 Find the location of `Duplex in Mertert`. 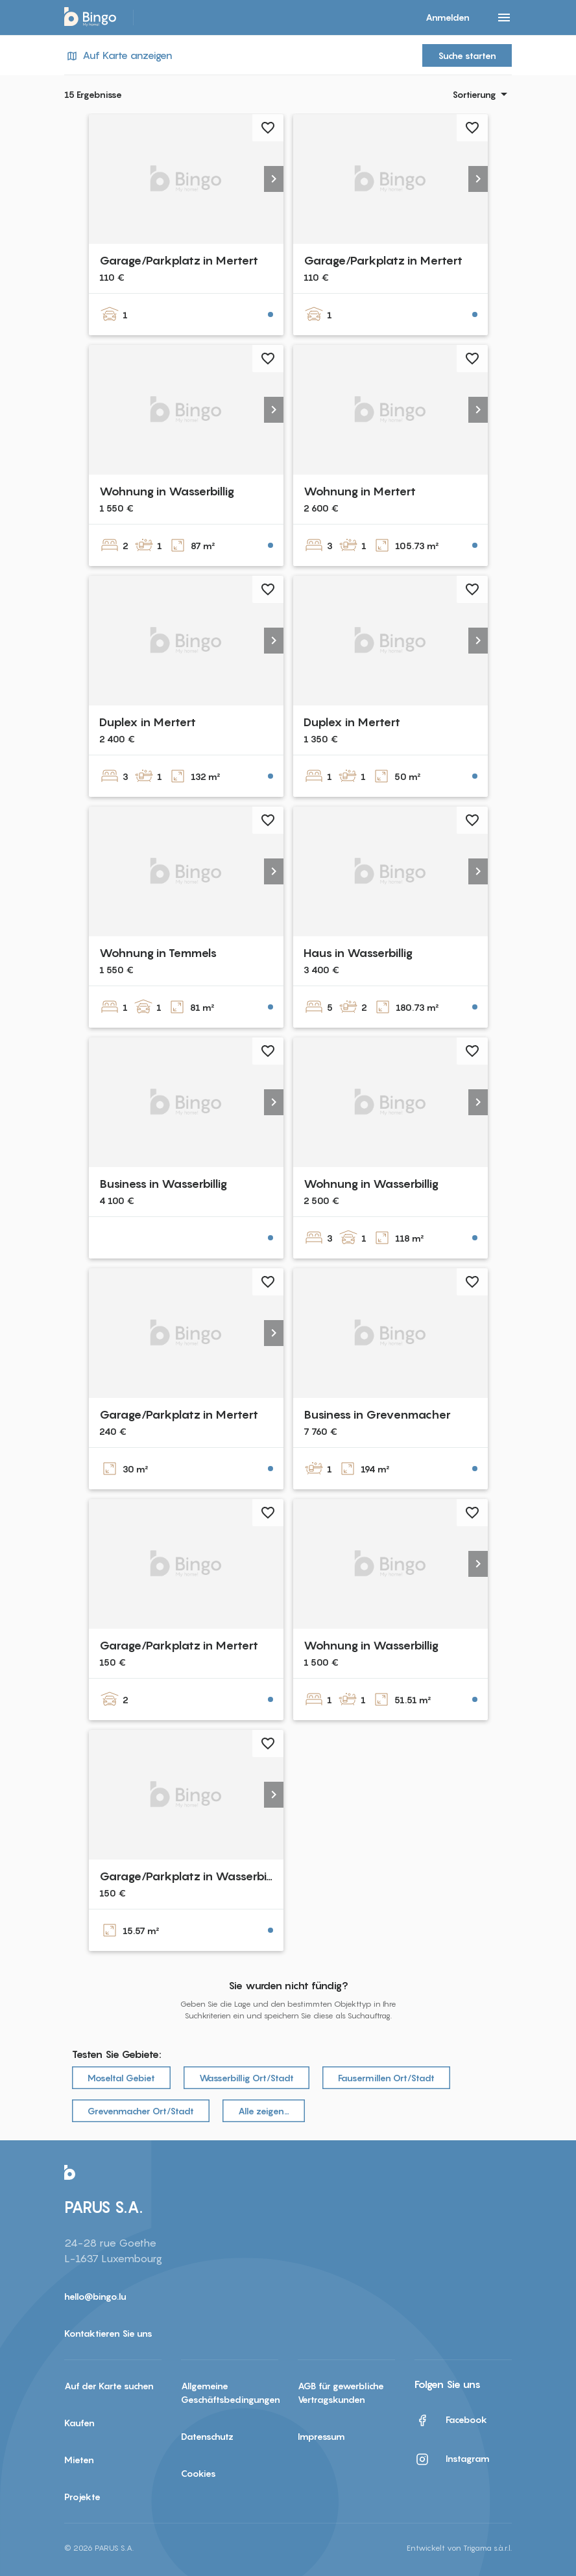

Duplex in Mertert is located at coordinates (147, 722).